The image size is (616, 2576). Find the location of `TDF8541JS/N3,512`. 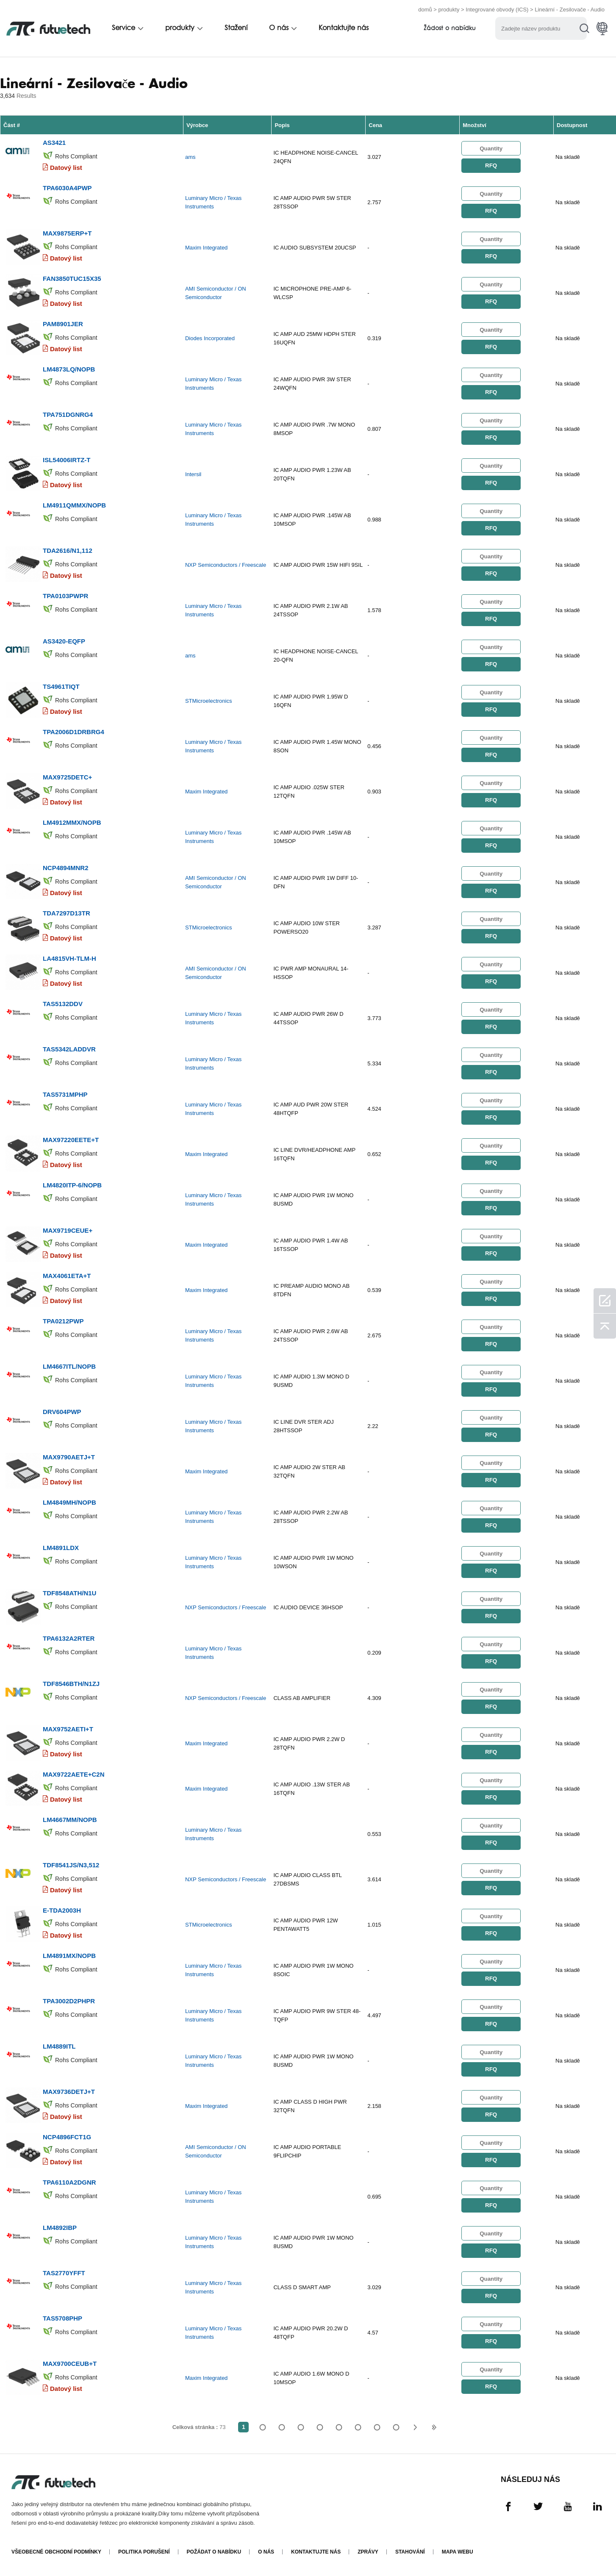

TDF8541JS/N3,512 is located at coordinates (71, 1865).